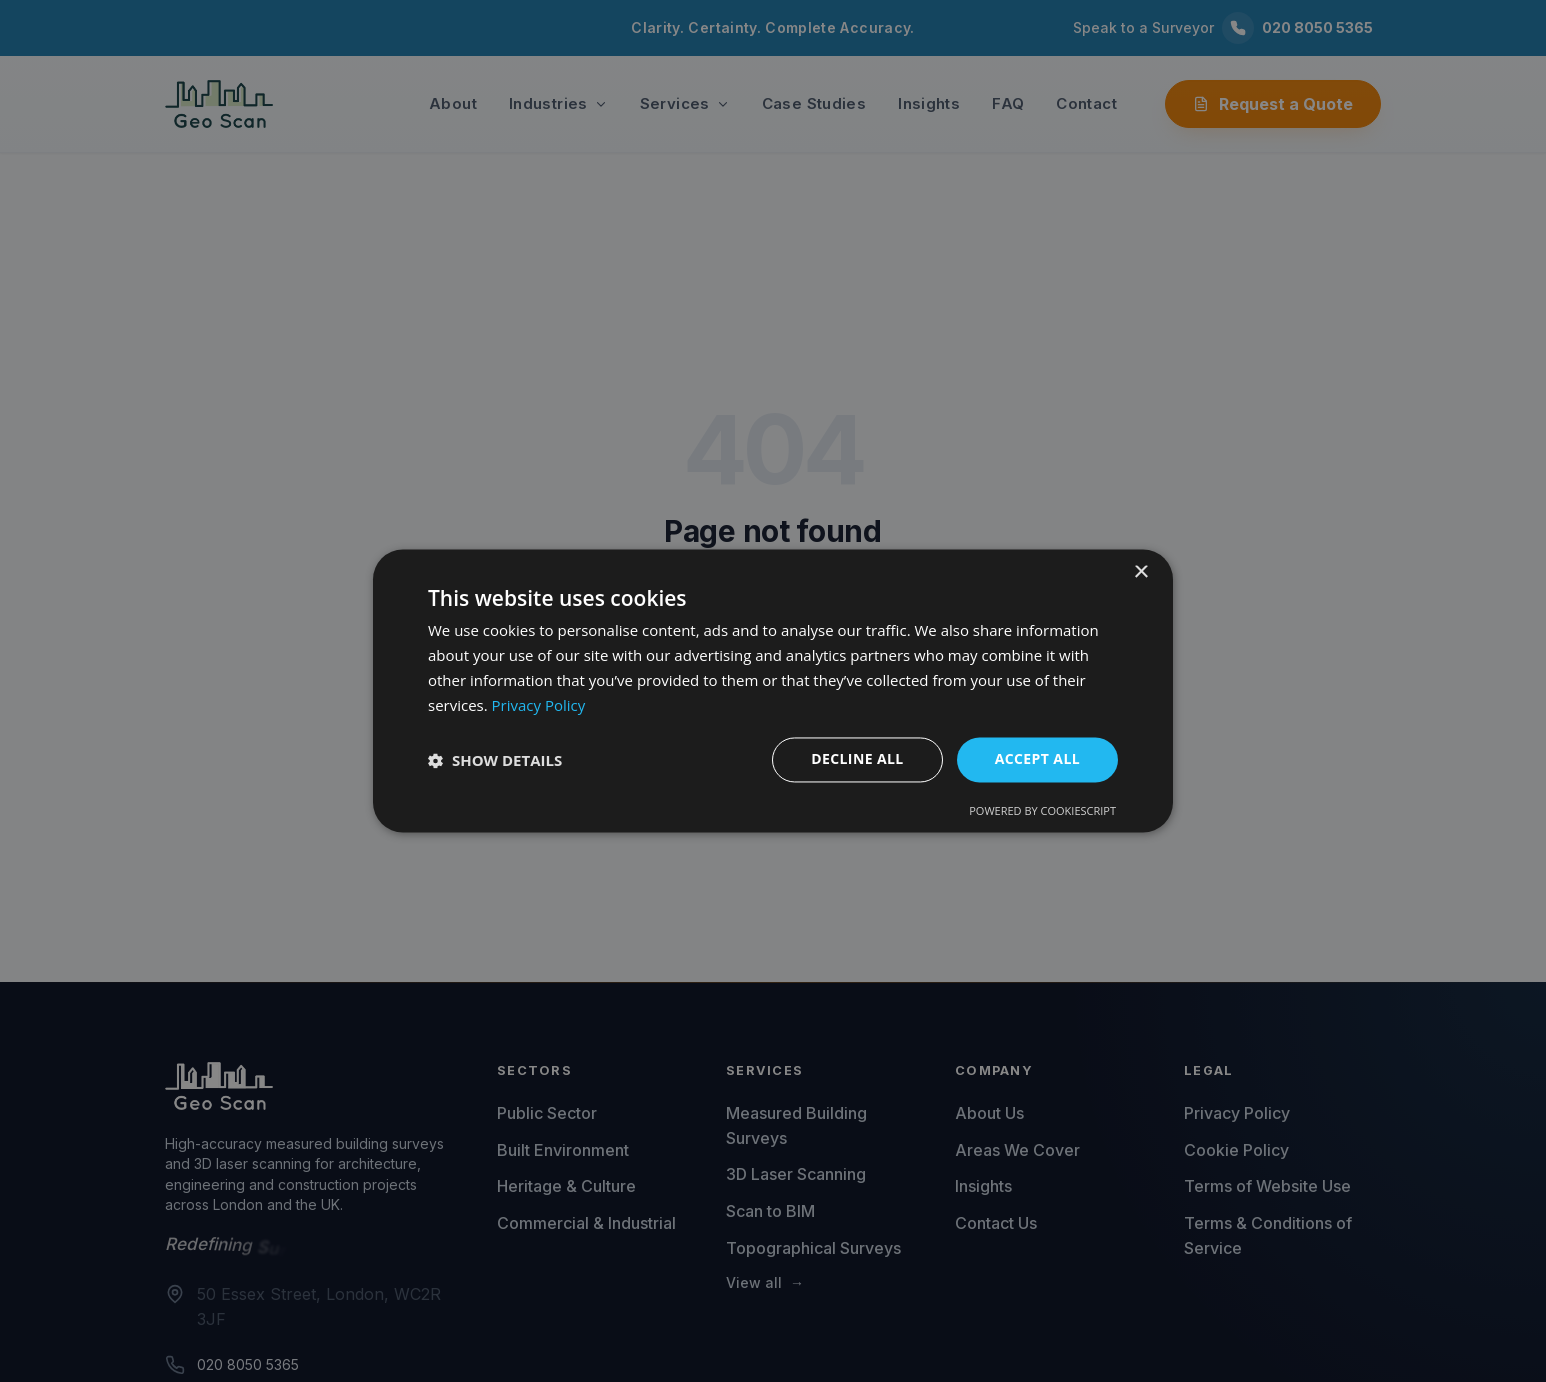 This screenshot has height=1382, width=1546. What do you see at coordinates (1037, 759) in the screenshot?
I see `Accept all [button]` at bounding box center [1037, 759].